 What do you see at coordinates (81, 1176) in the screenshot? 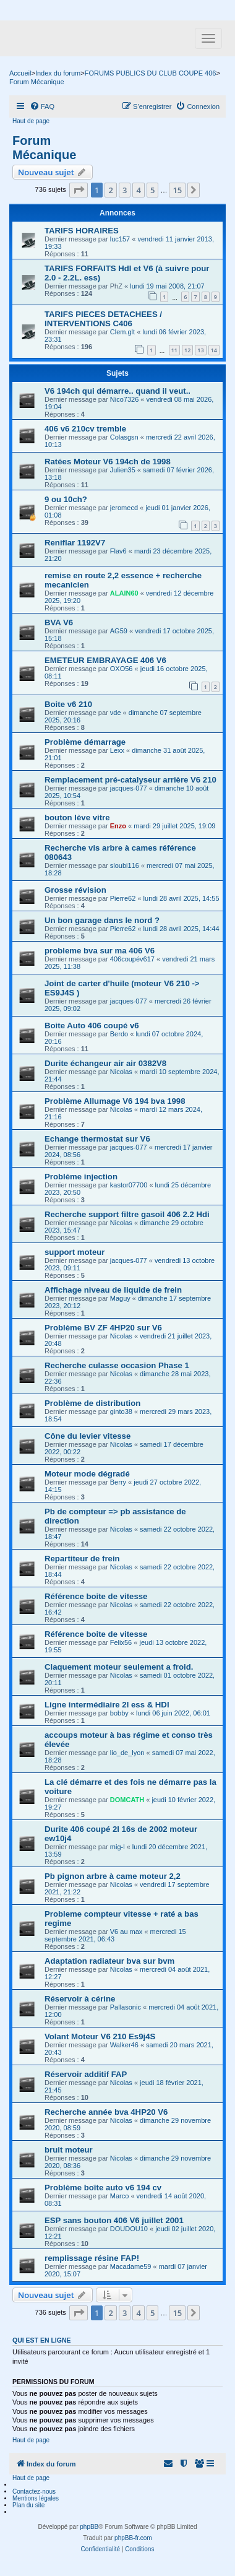
I see `Problème injection` at bounding box center [81, 1176].